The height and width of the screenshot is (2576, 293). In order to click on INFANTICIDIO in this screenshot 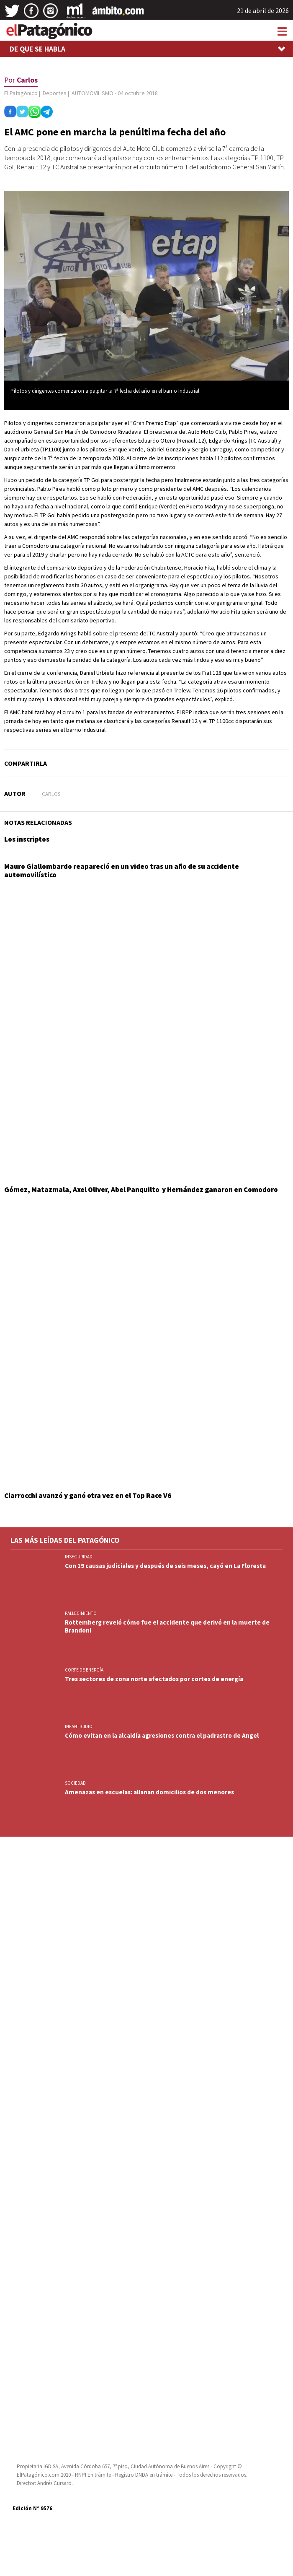, I will do `click(79, 1726)`.